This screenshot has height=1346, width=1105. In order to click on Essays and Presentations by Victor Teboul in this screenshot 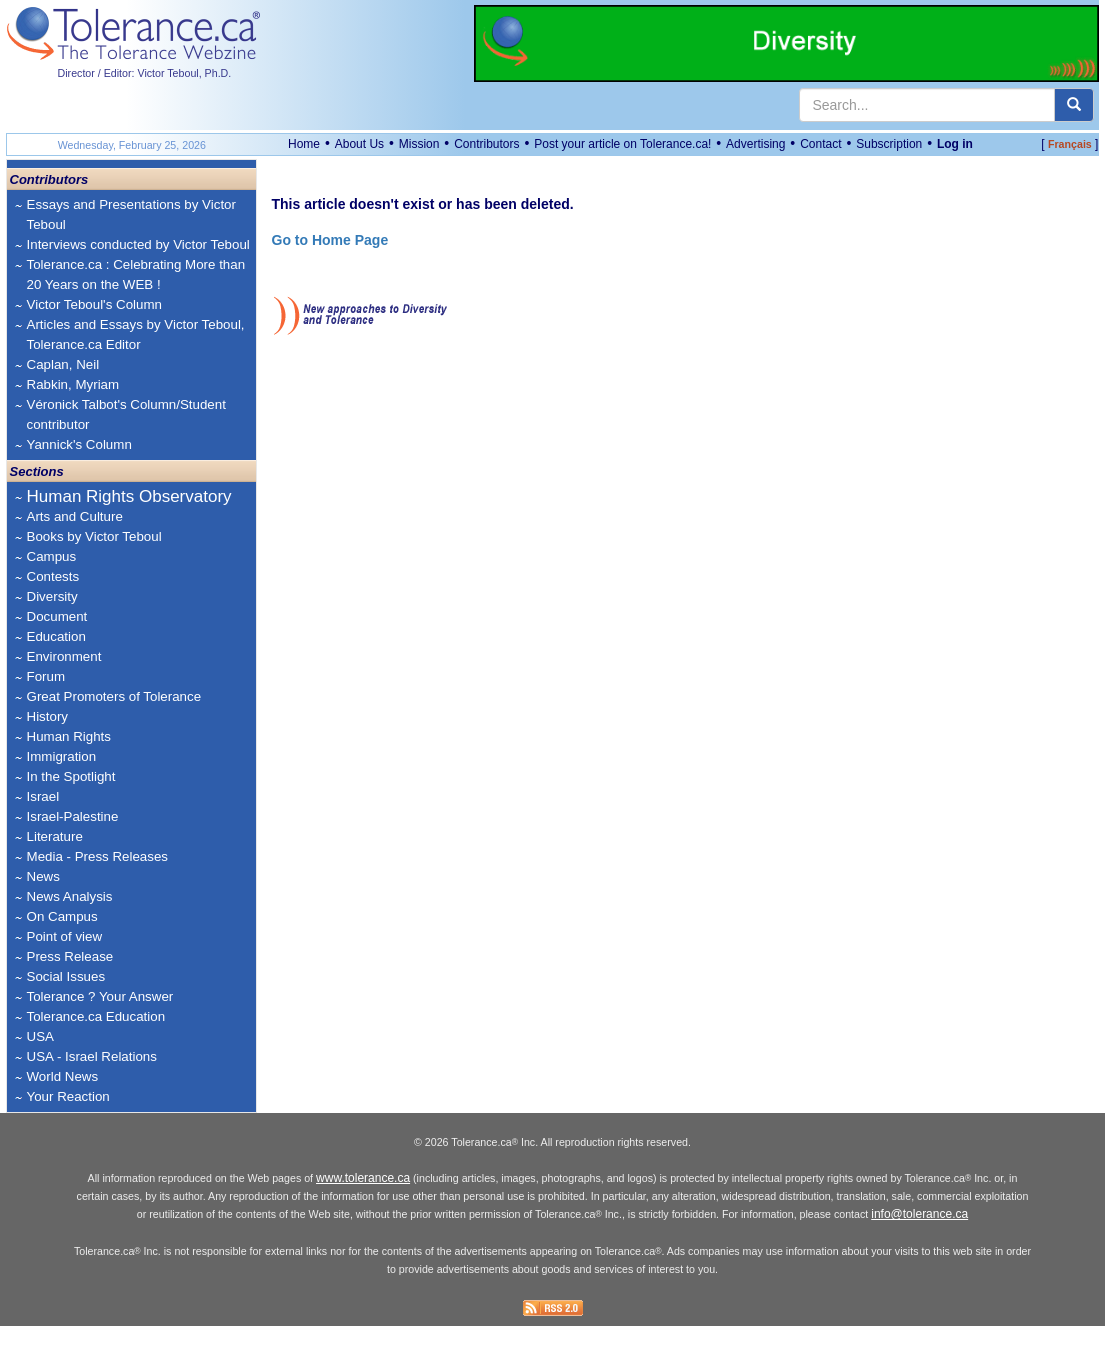, I will do `click(131, 214)`.